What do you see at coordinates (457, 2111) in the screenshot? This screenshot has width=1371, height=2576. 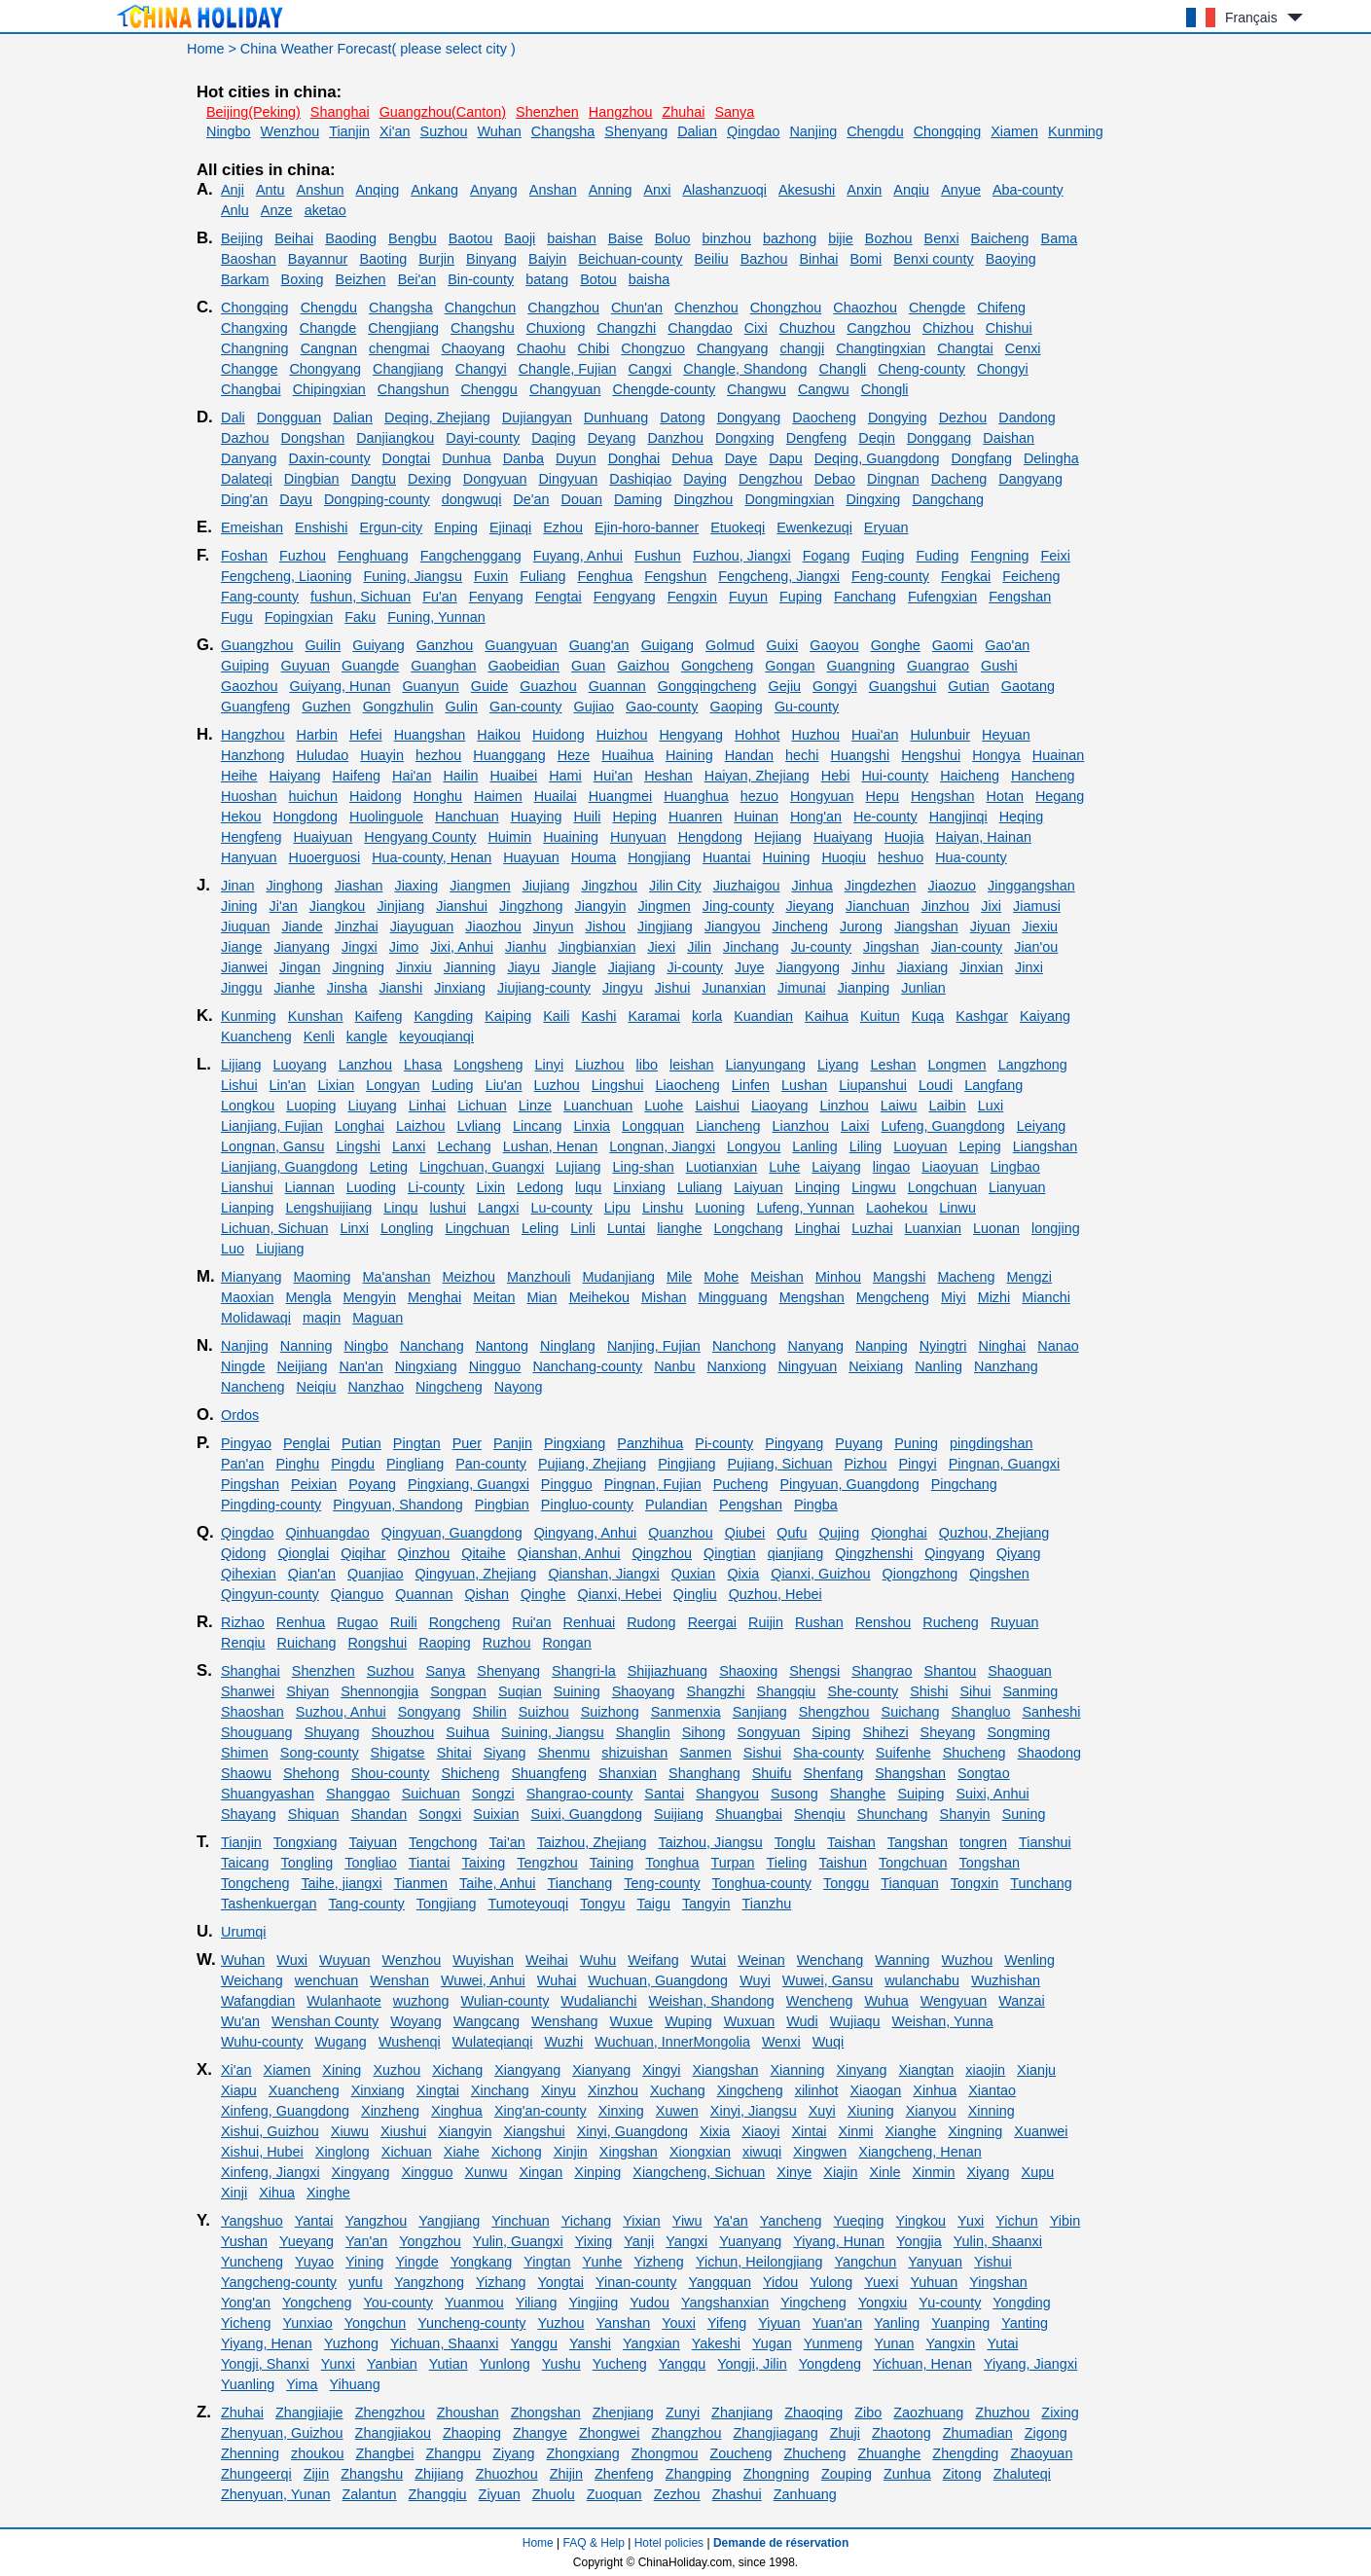 I see `Xinghua` at bounding box center [457, 2111].